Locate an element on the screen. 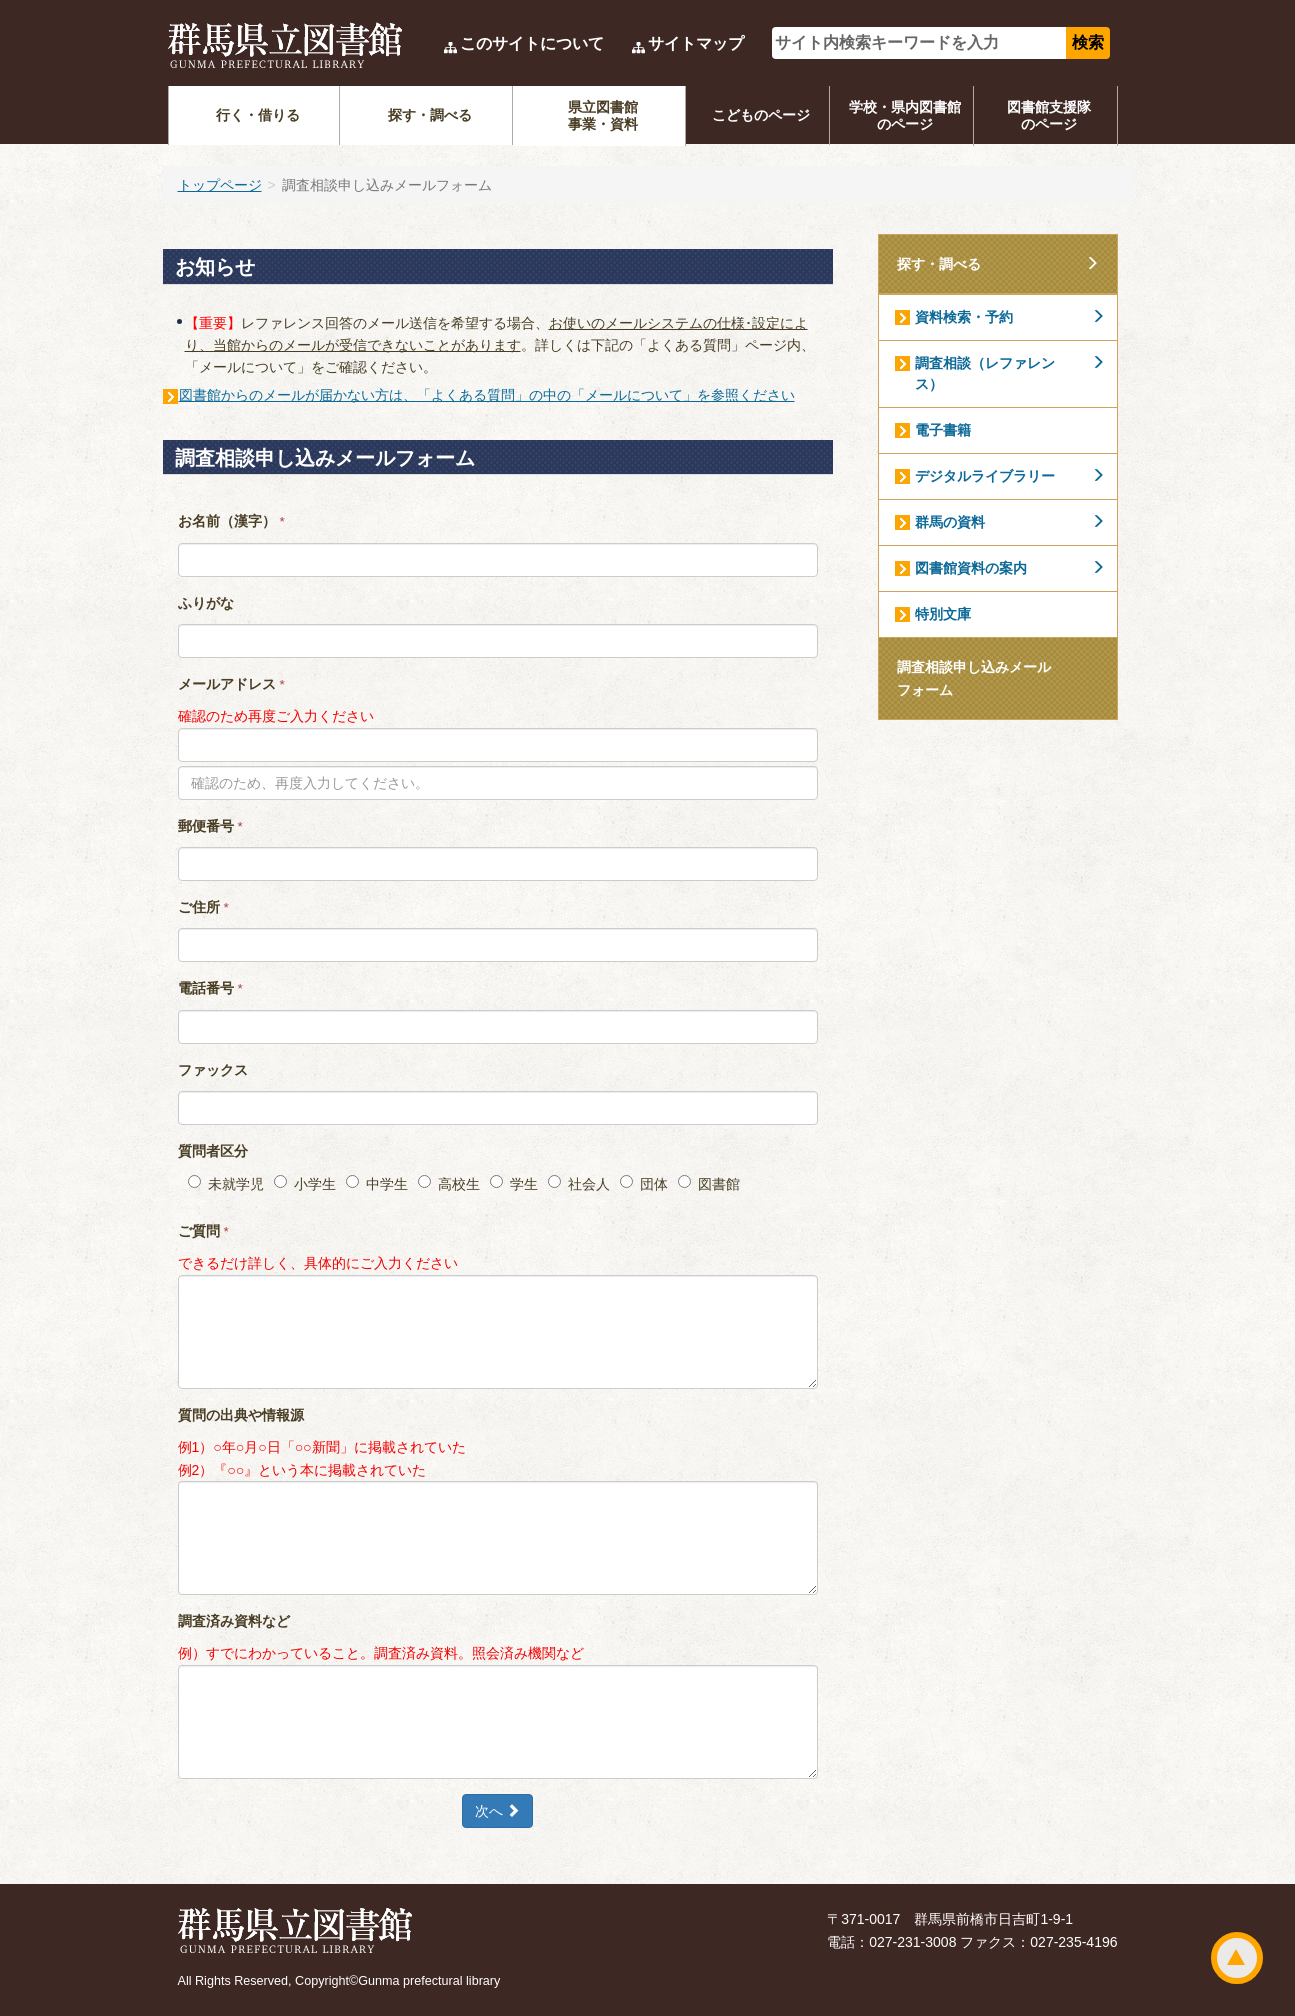 Image resolution: width=1295 pixels, height=2016 pixels. このサイトについて is located at coordinates (532, 43).